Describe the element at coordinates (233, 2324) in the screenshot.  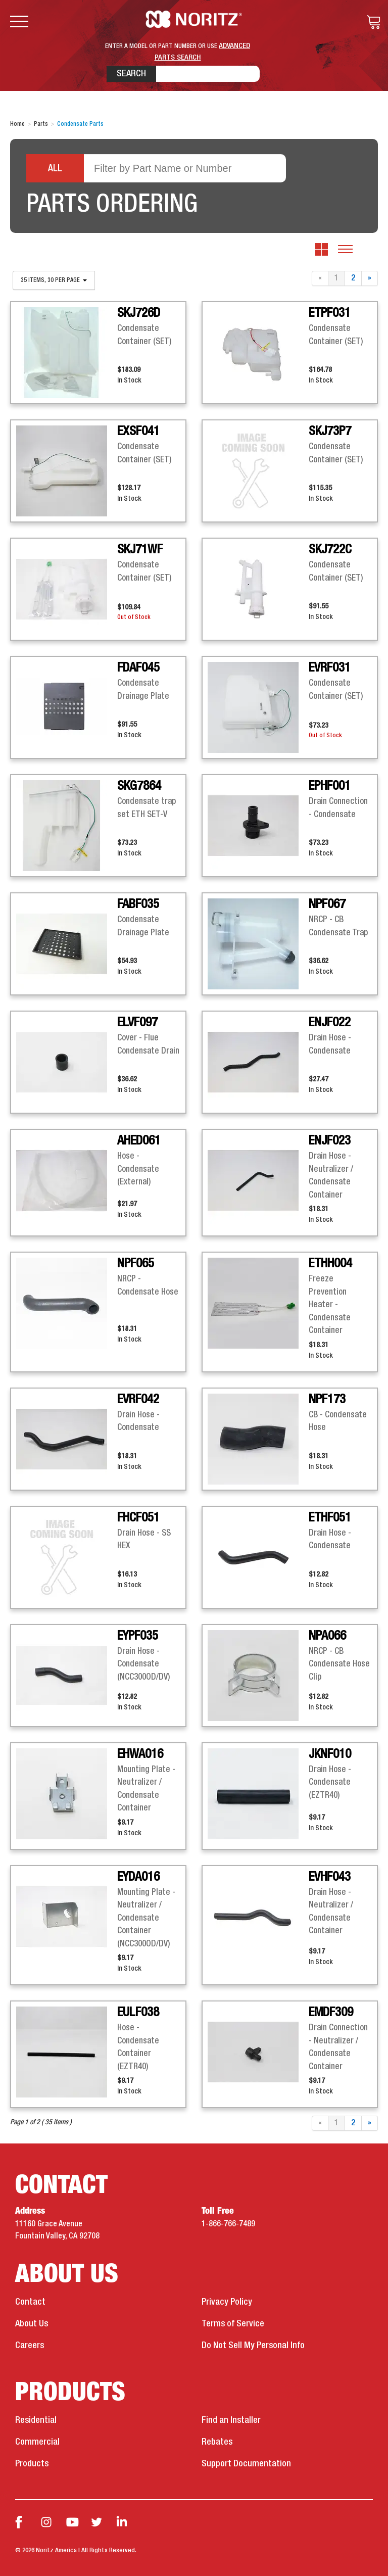
I see `Terms of Service` at that location.